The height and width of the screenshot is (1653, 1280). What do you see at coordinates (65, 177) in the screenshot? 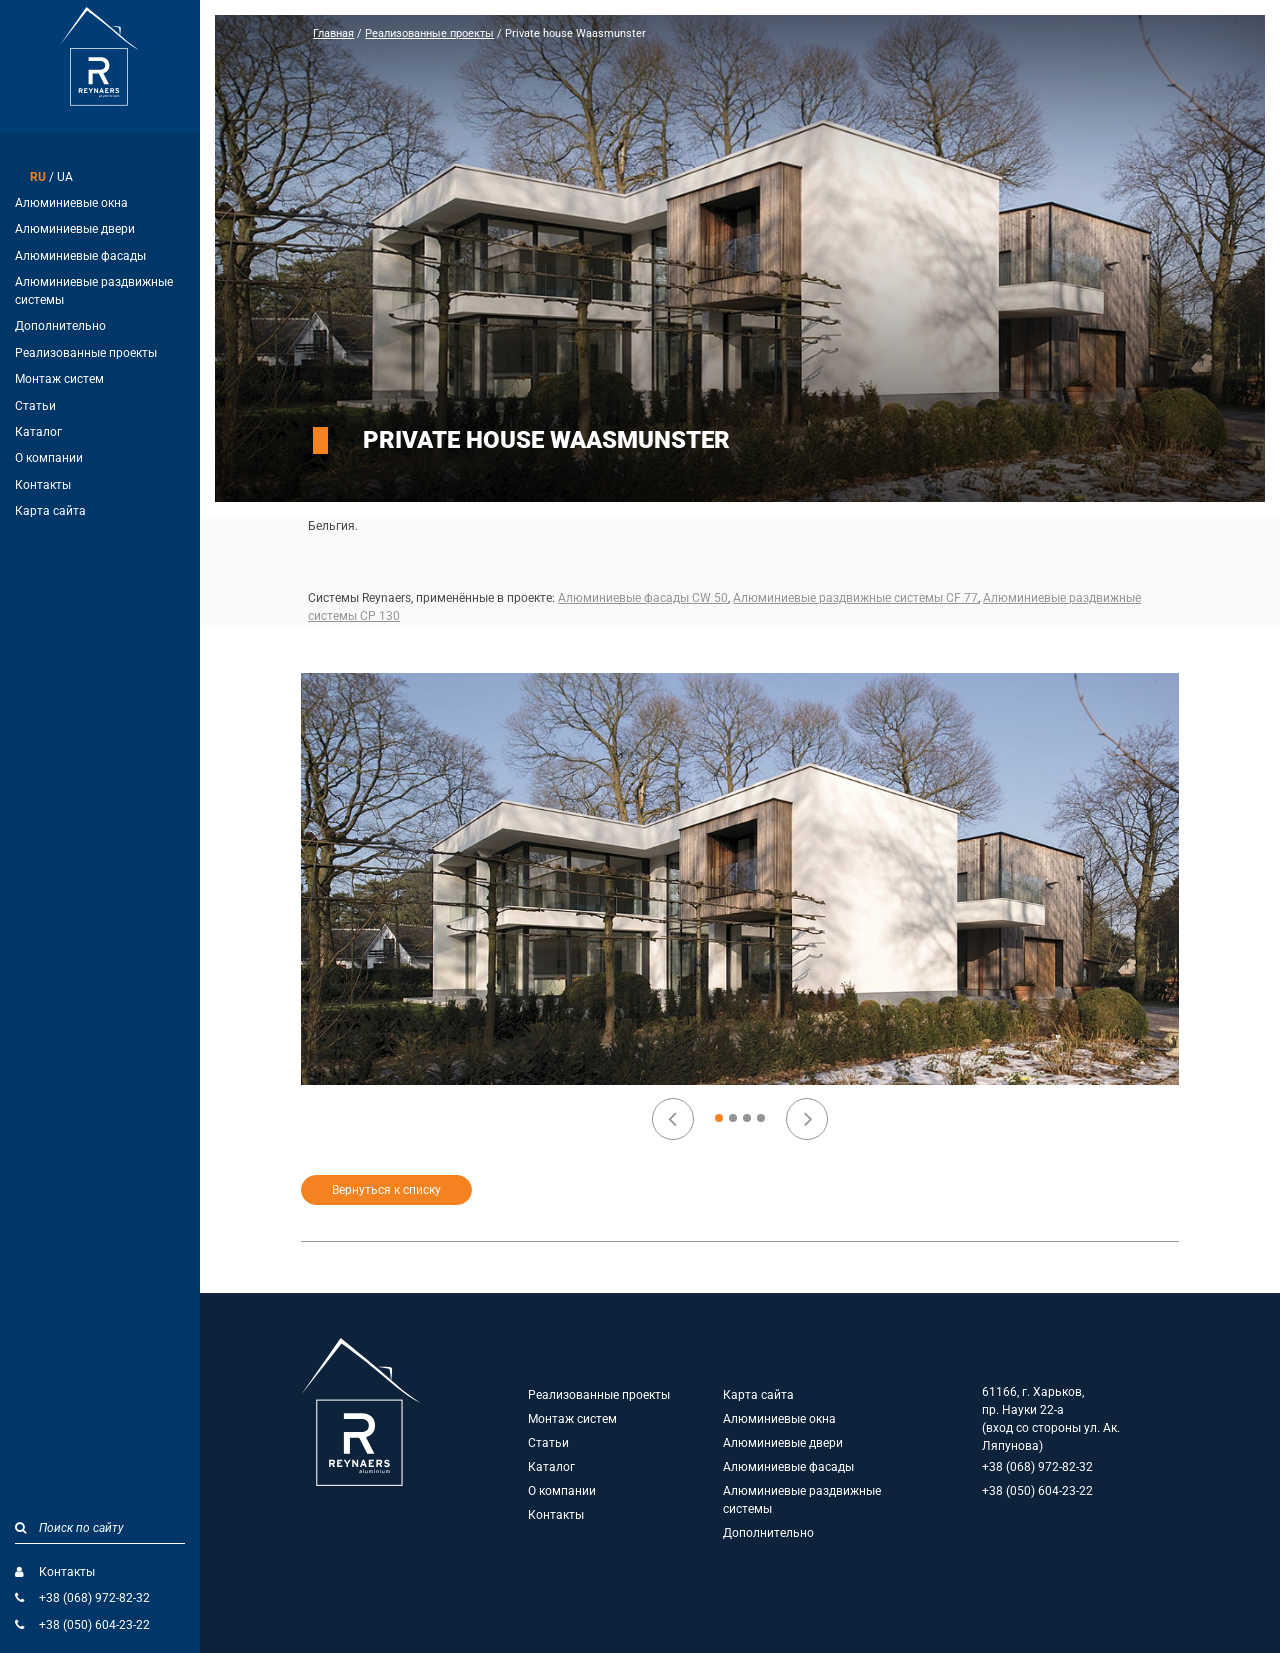
I see `UA` at bounding box center [65, 177].